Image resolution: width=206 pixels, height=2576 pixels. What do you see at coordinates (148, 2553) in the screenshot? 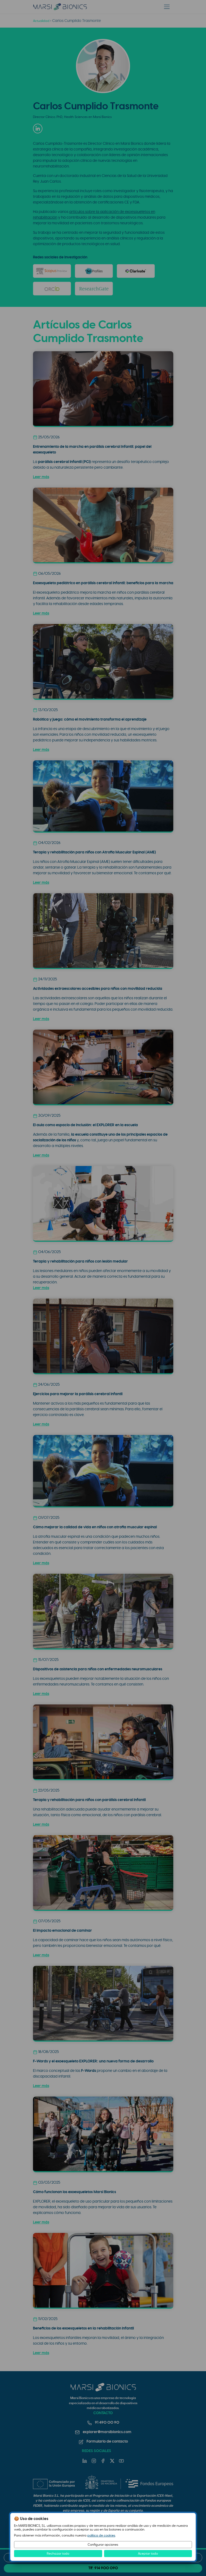
I see `Aceptar todo [button]` at bounding box center [148, 2553].